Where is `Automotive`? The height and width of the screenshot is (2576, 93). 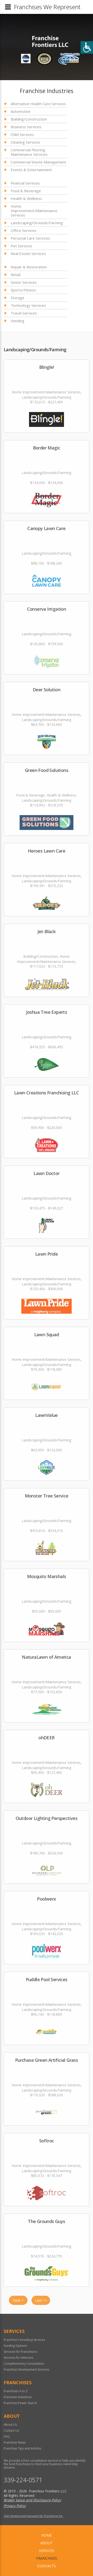 Automotive is located at coordinates (21, 111).